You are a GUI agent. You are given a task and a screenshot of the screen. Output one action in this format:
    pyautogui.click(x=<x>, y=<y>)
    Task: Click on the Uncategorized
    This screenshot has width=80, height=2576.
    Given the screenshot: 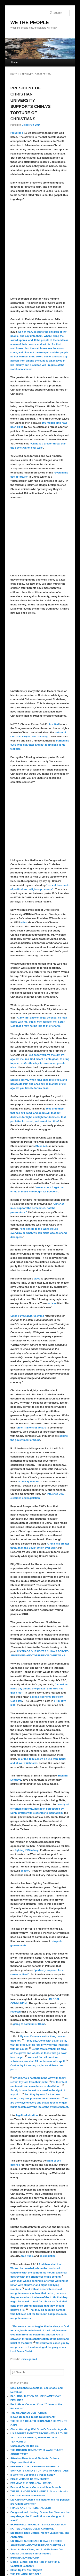 What is the action you would take?
    pyautogui.click(x=29, y=2359)
    